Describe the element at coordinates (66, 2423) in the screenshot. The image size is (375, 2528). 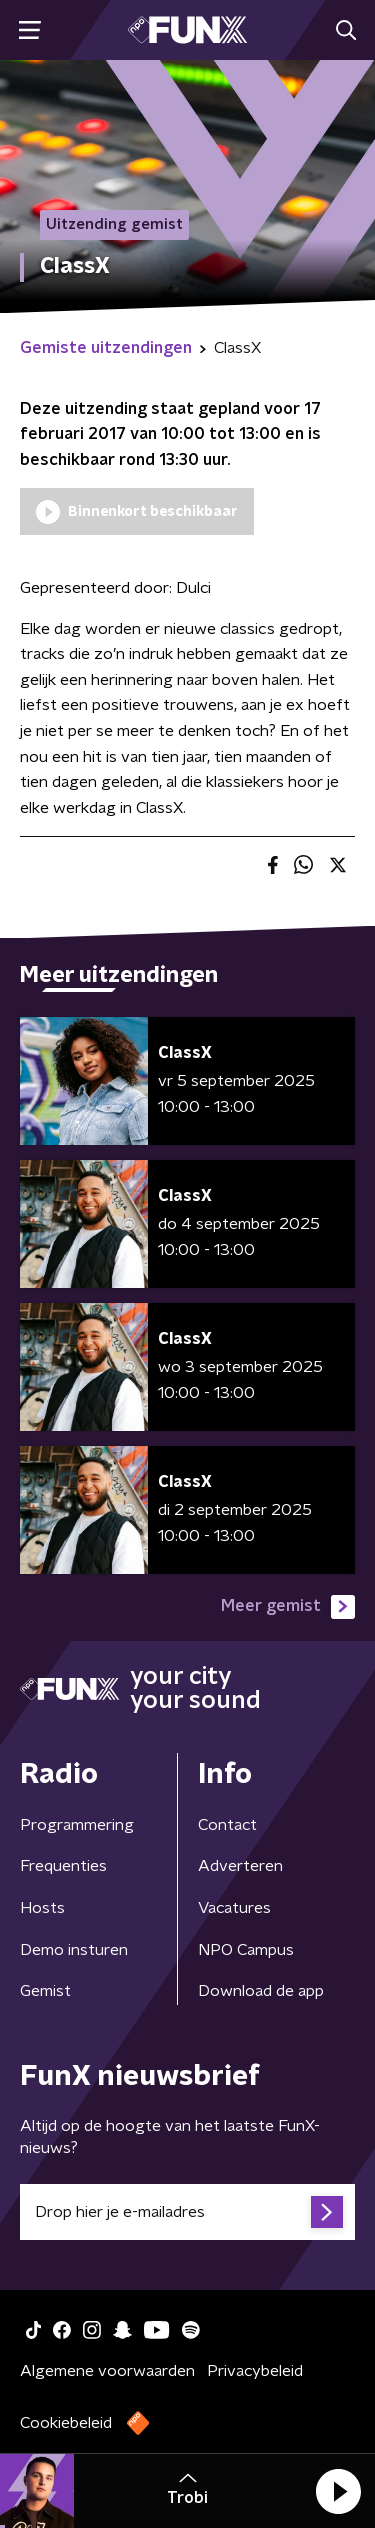
I see `Cookiebeleid` at that location.